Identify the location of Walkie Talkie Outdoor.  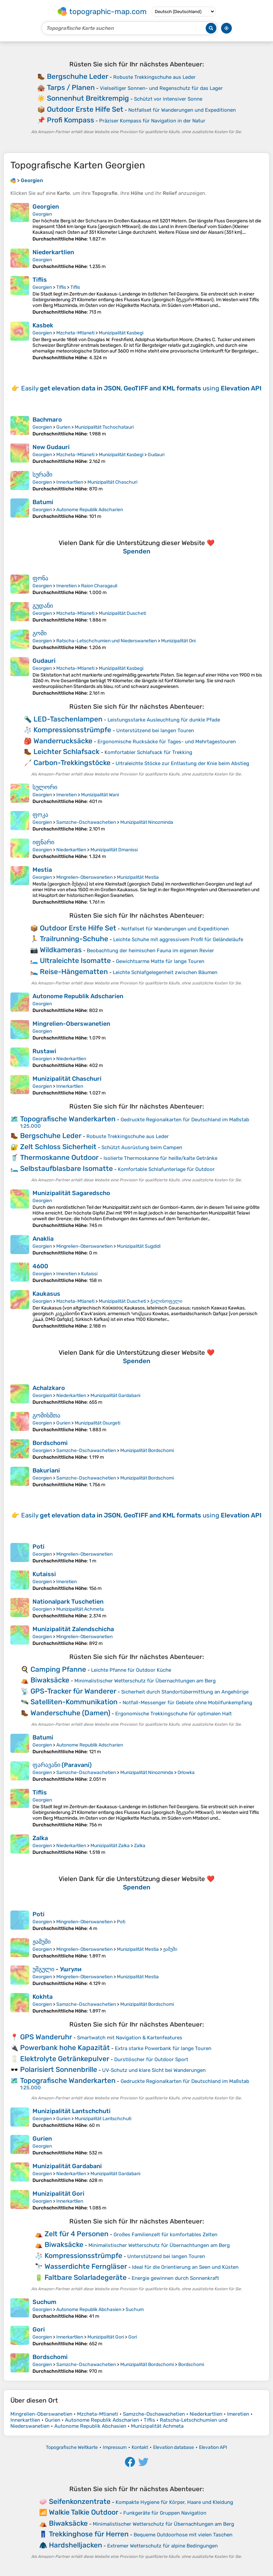
(83, 2512).